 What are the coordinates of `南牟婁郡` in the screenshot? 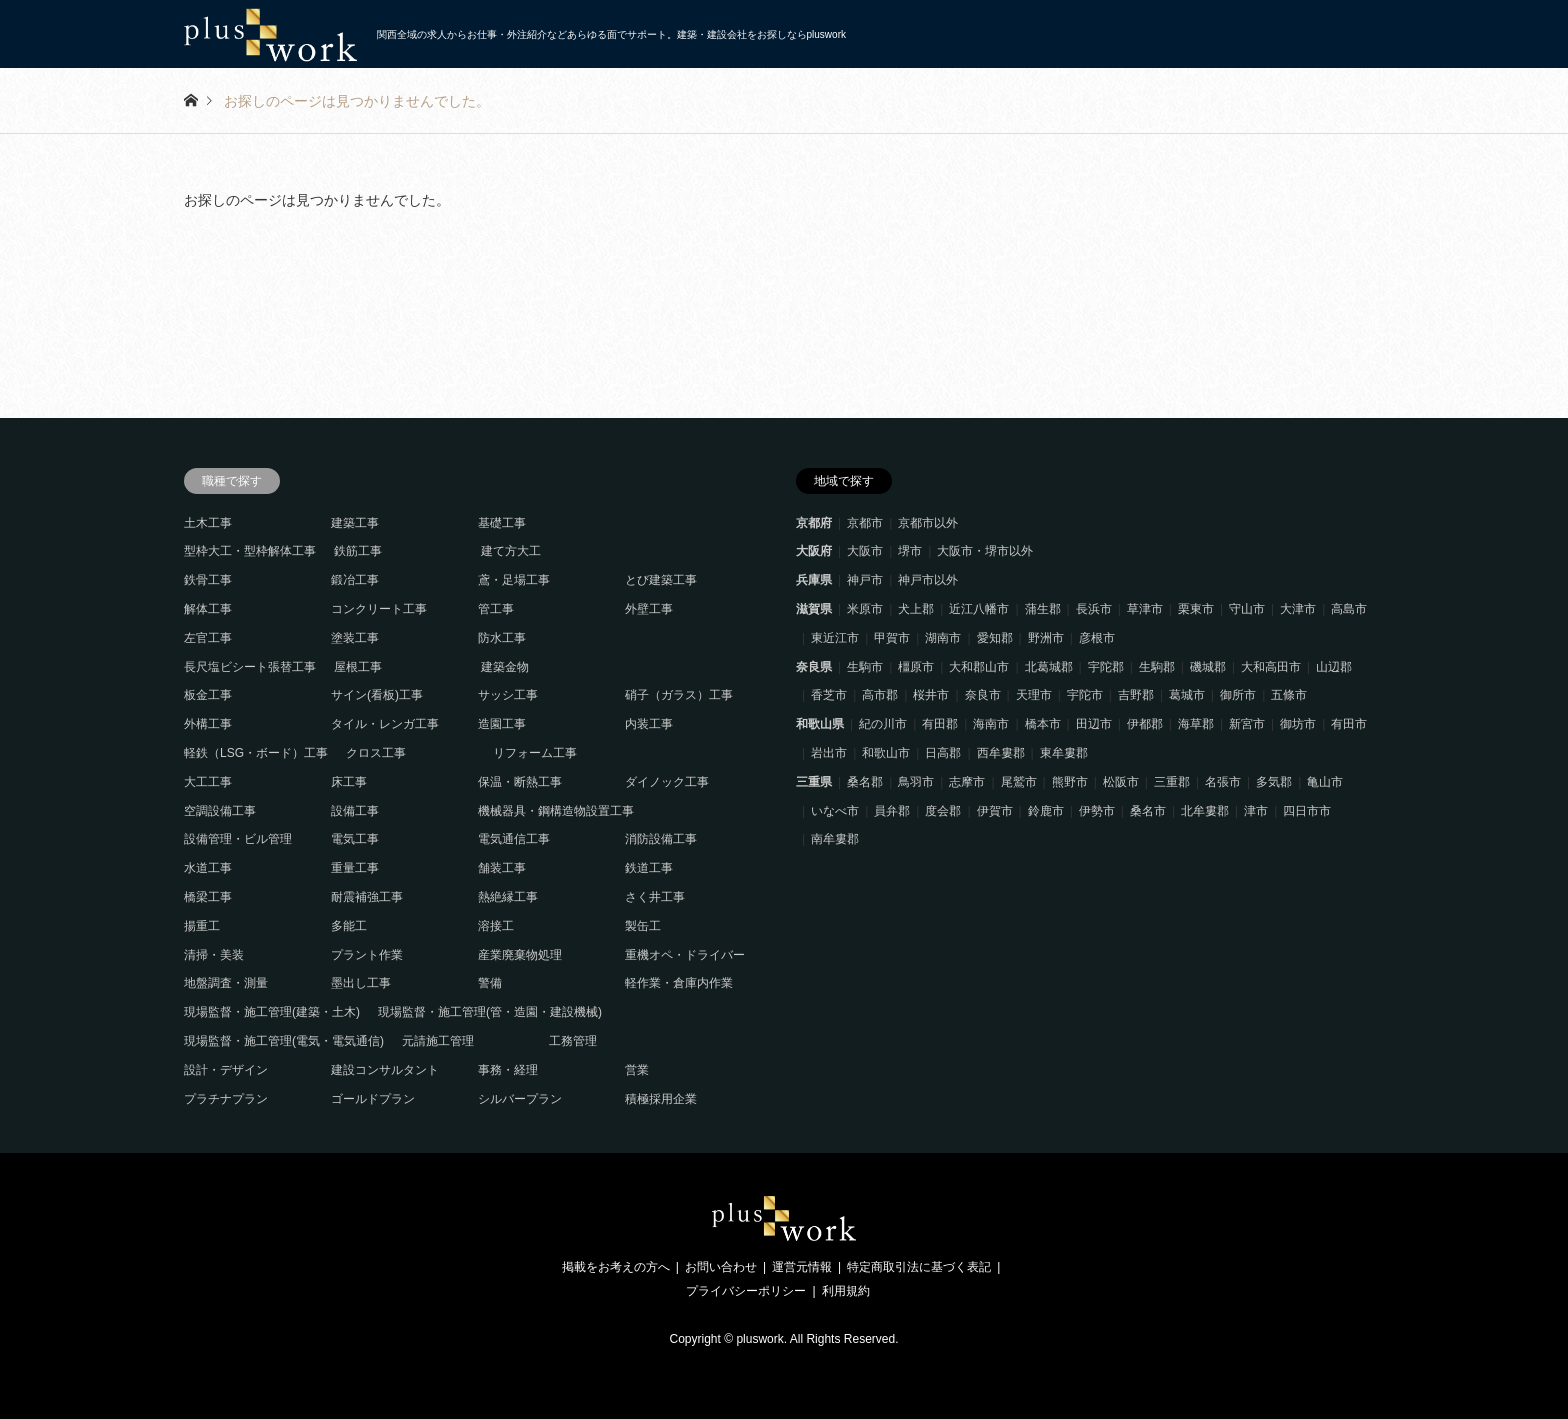 It's located at (835, 839).